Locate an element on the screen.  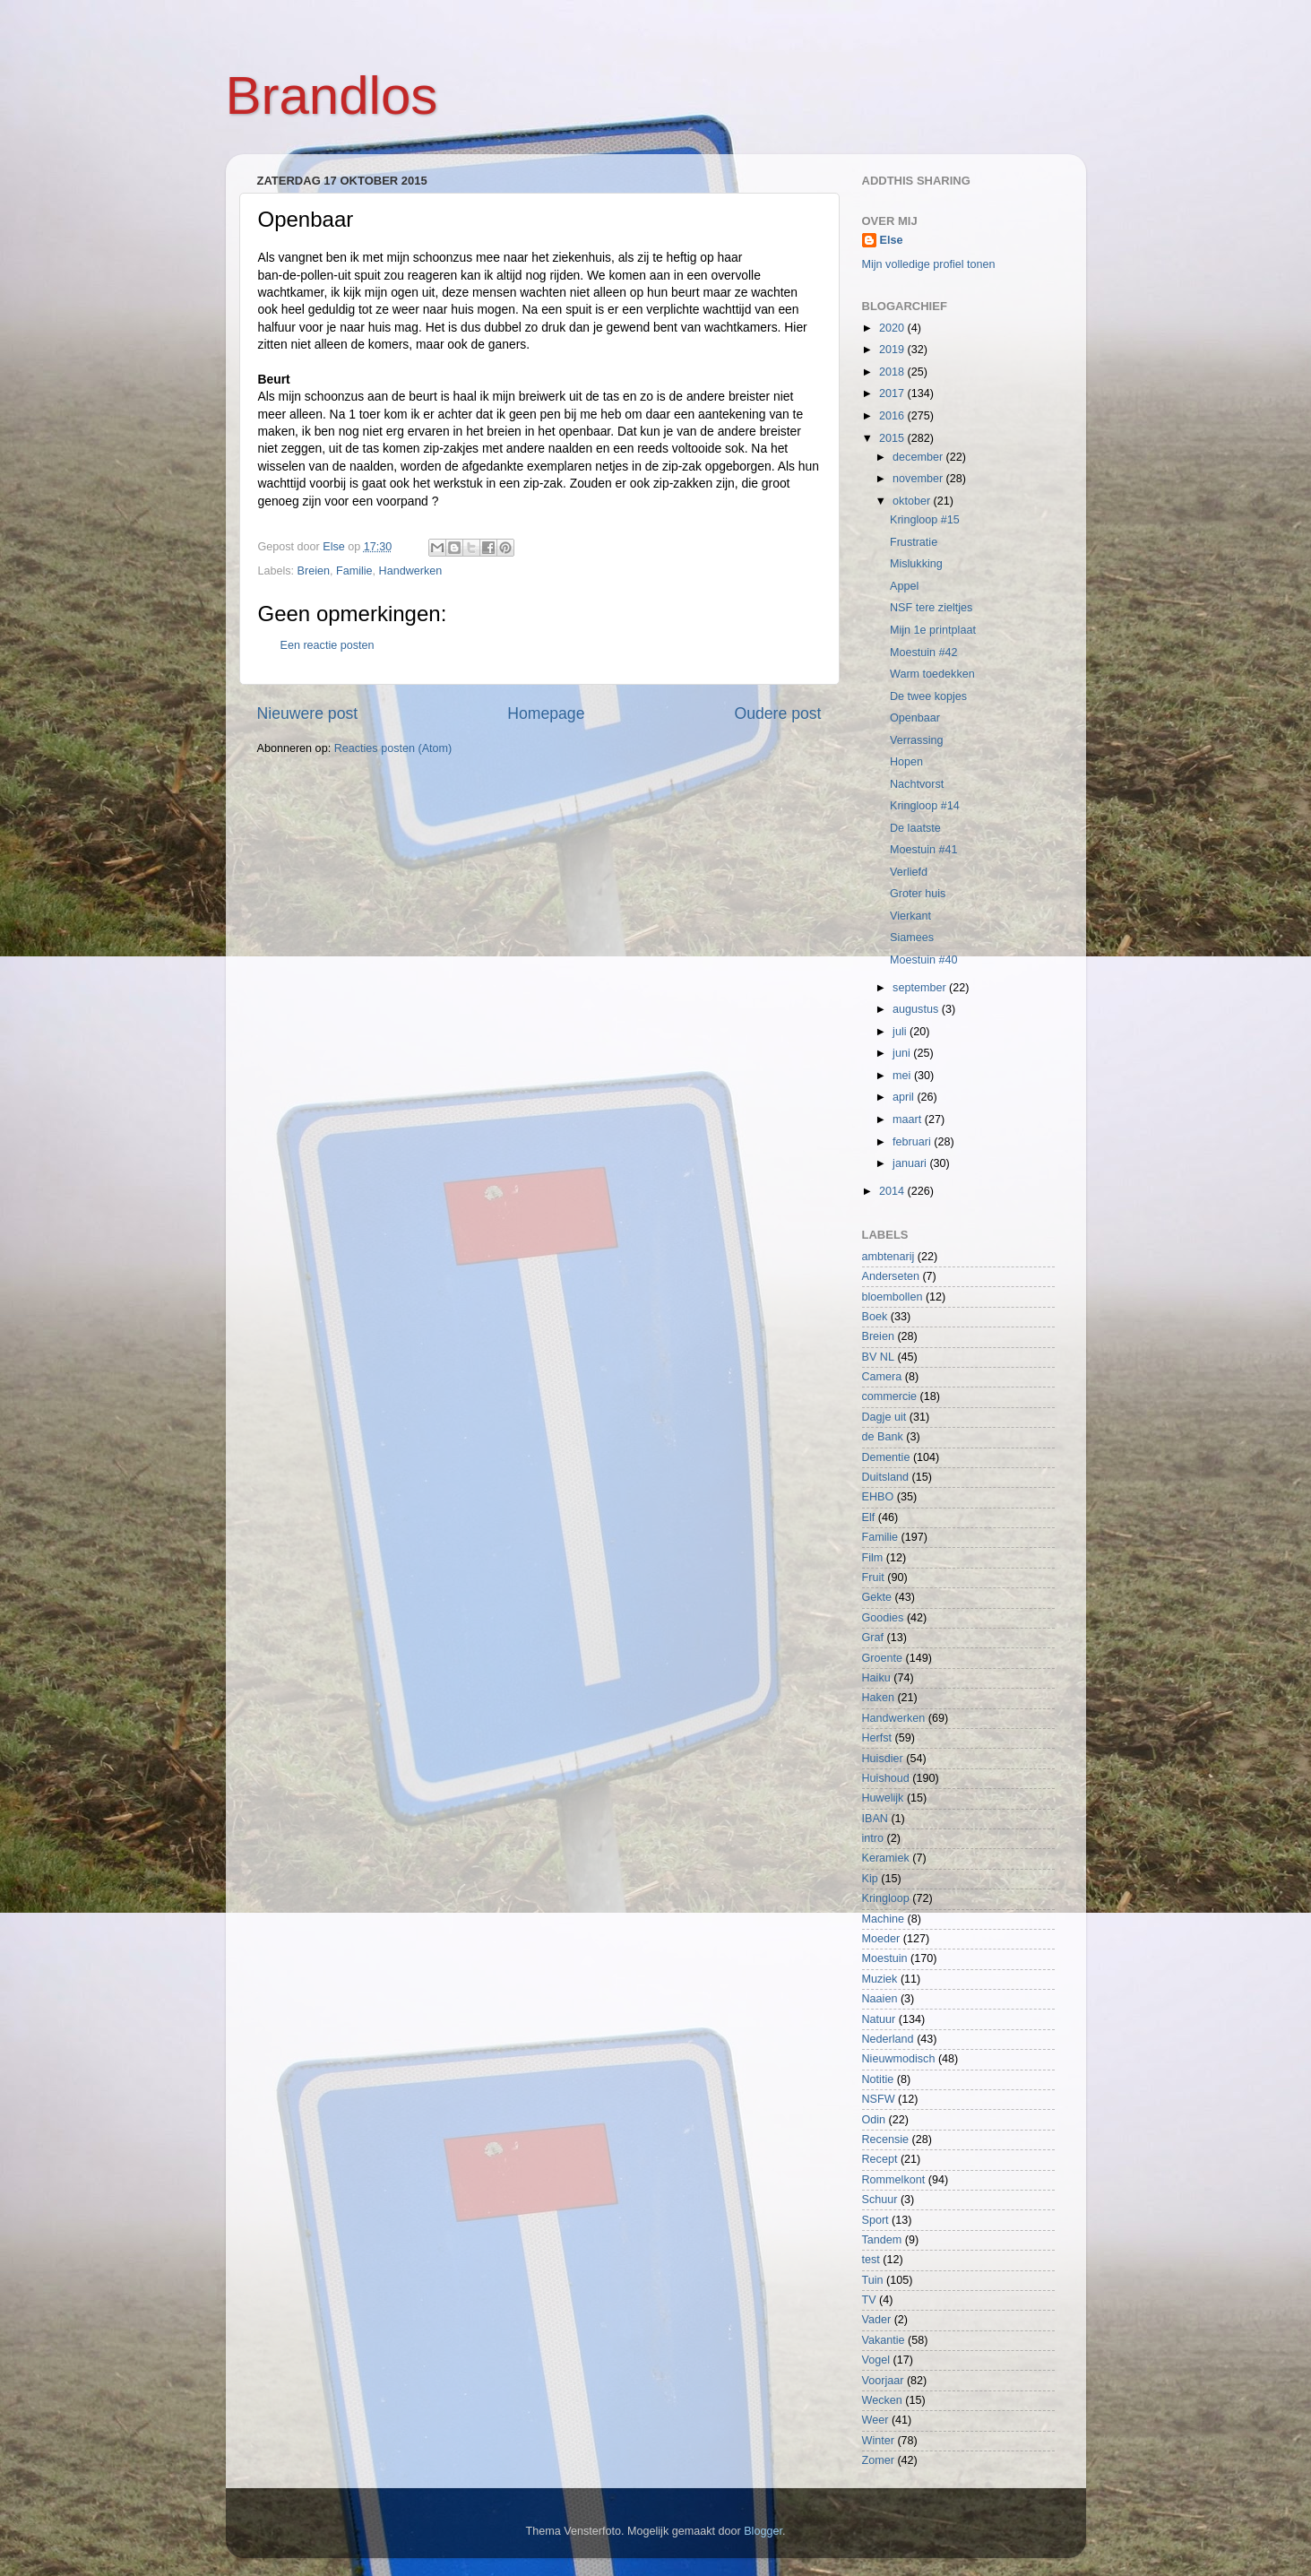
Wecken is located at coordinates (882, 2400).